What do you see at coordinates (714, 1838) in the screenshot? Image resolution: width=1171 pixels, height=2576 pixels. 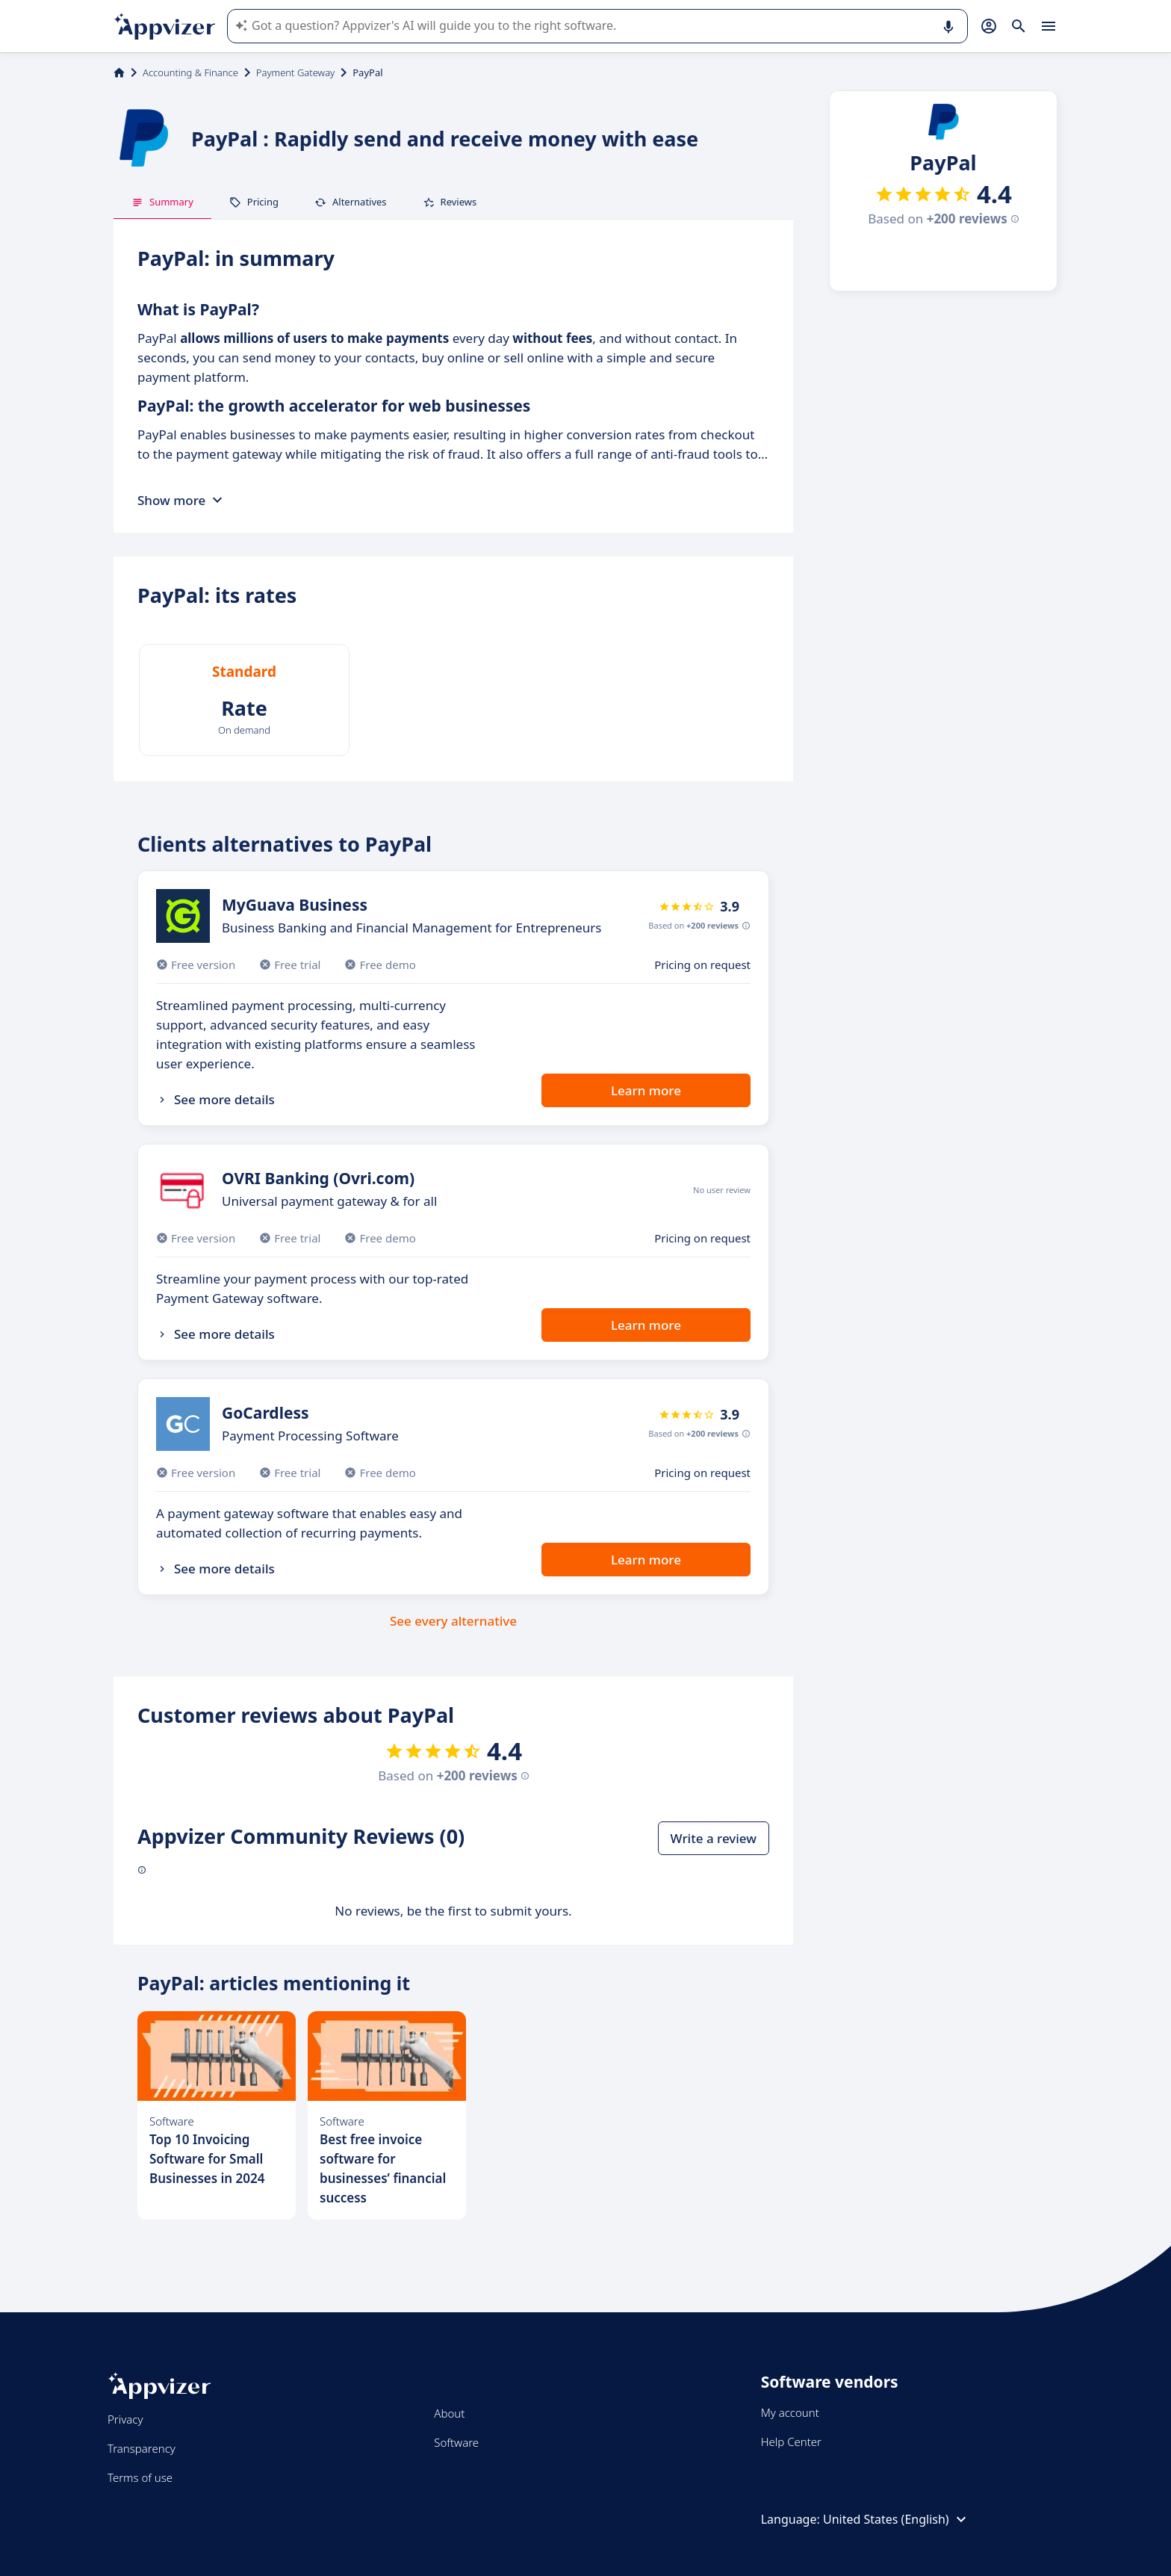 I see `Write a review` at bounding box center [714, 1838].